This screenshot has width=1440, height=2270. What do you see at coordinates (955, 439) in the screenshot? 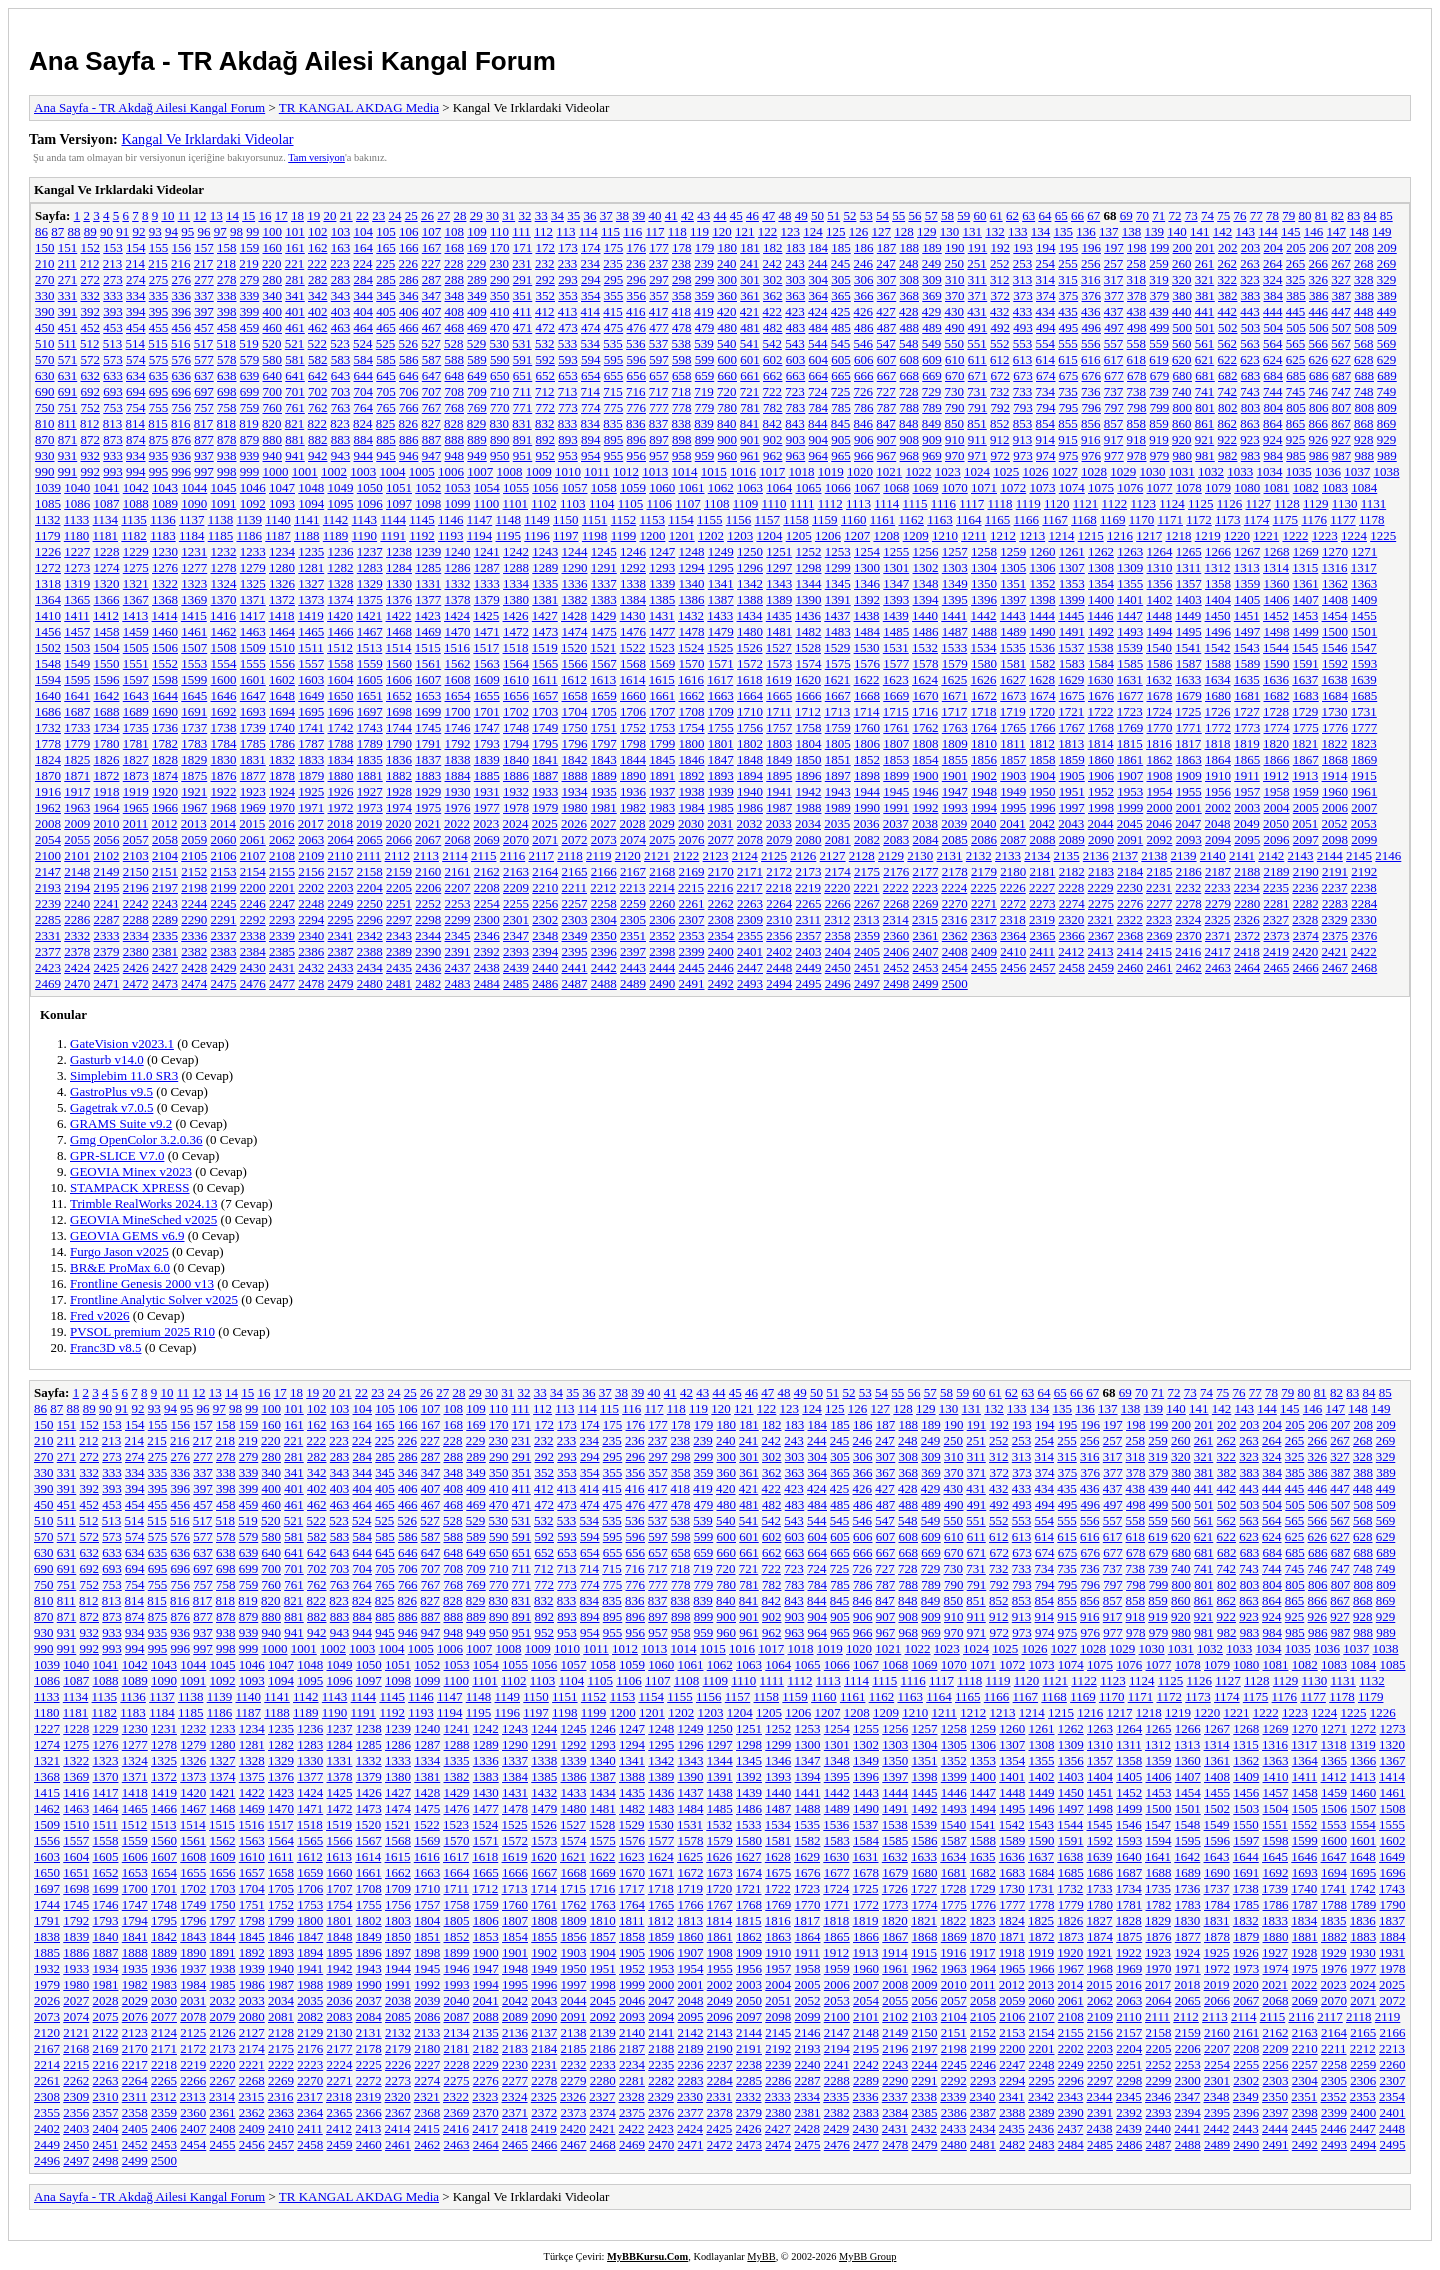
I see `910` at bounding box center [955, 439].